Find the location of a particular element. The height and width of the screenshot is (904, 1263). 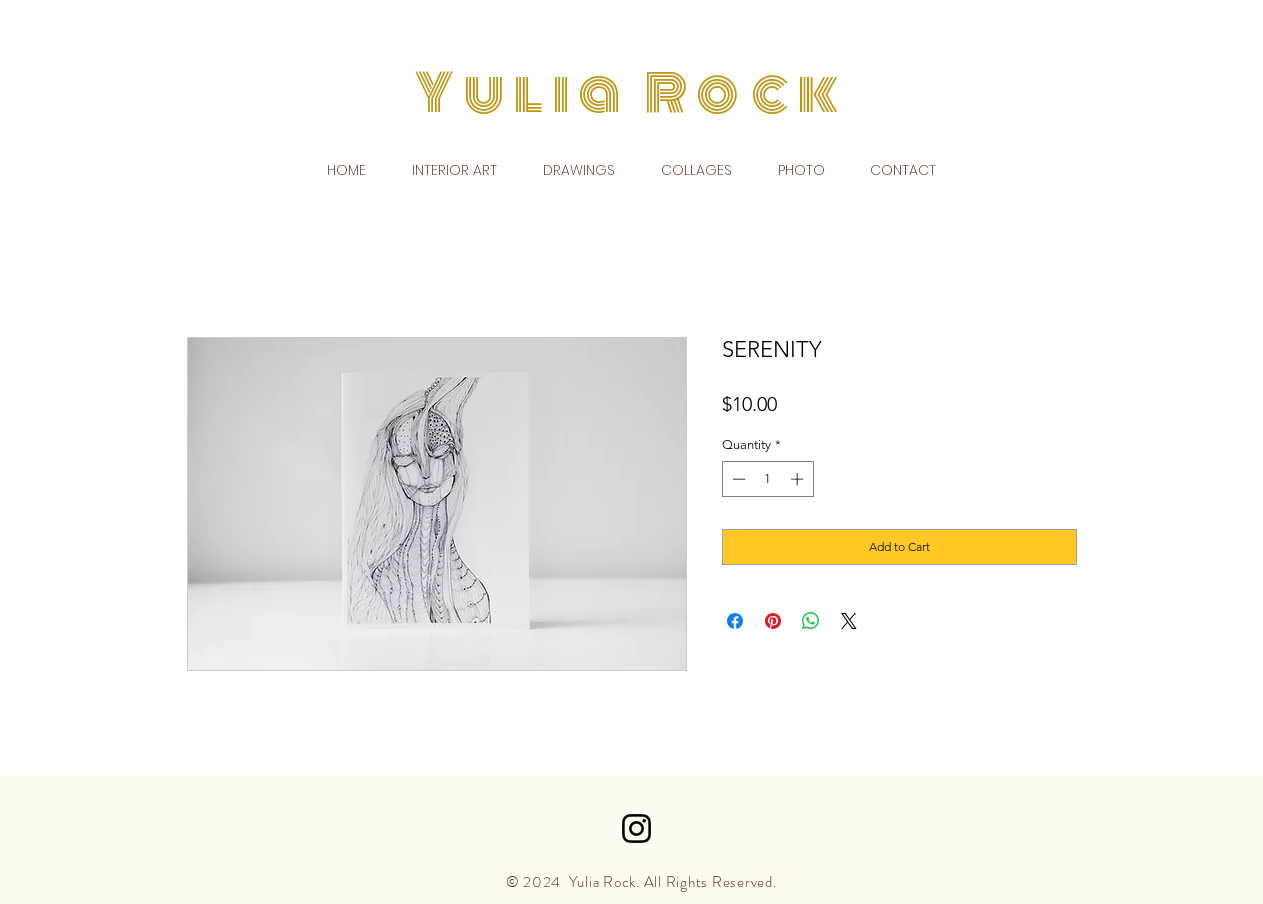

[Increment] is located at coordinates (799, 479).